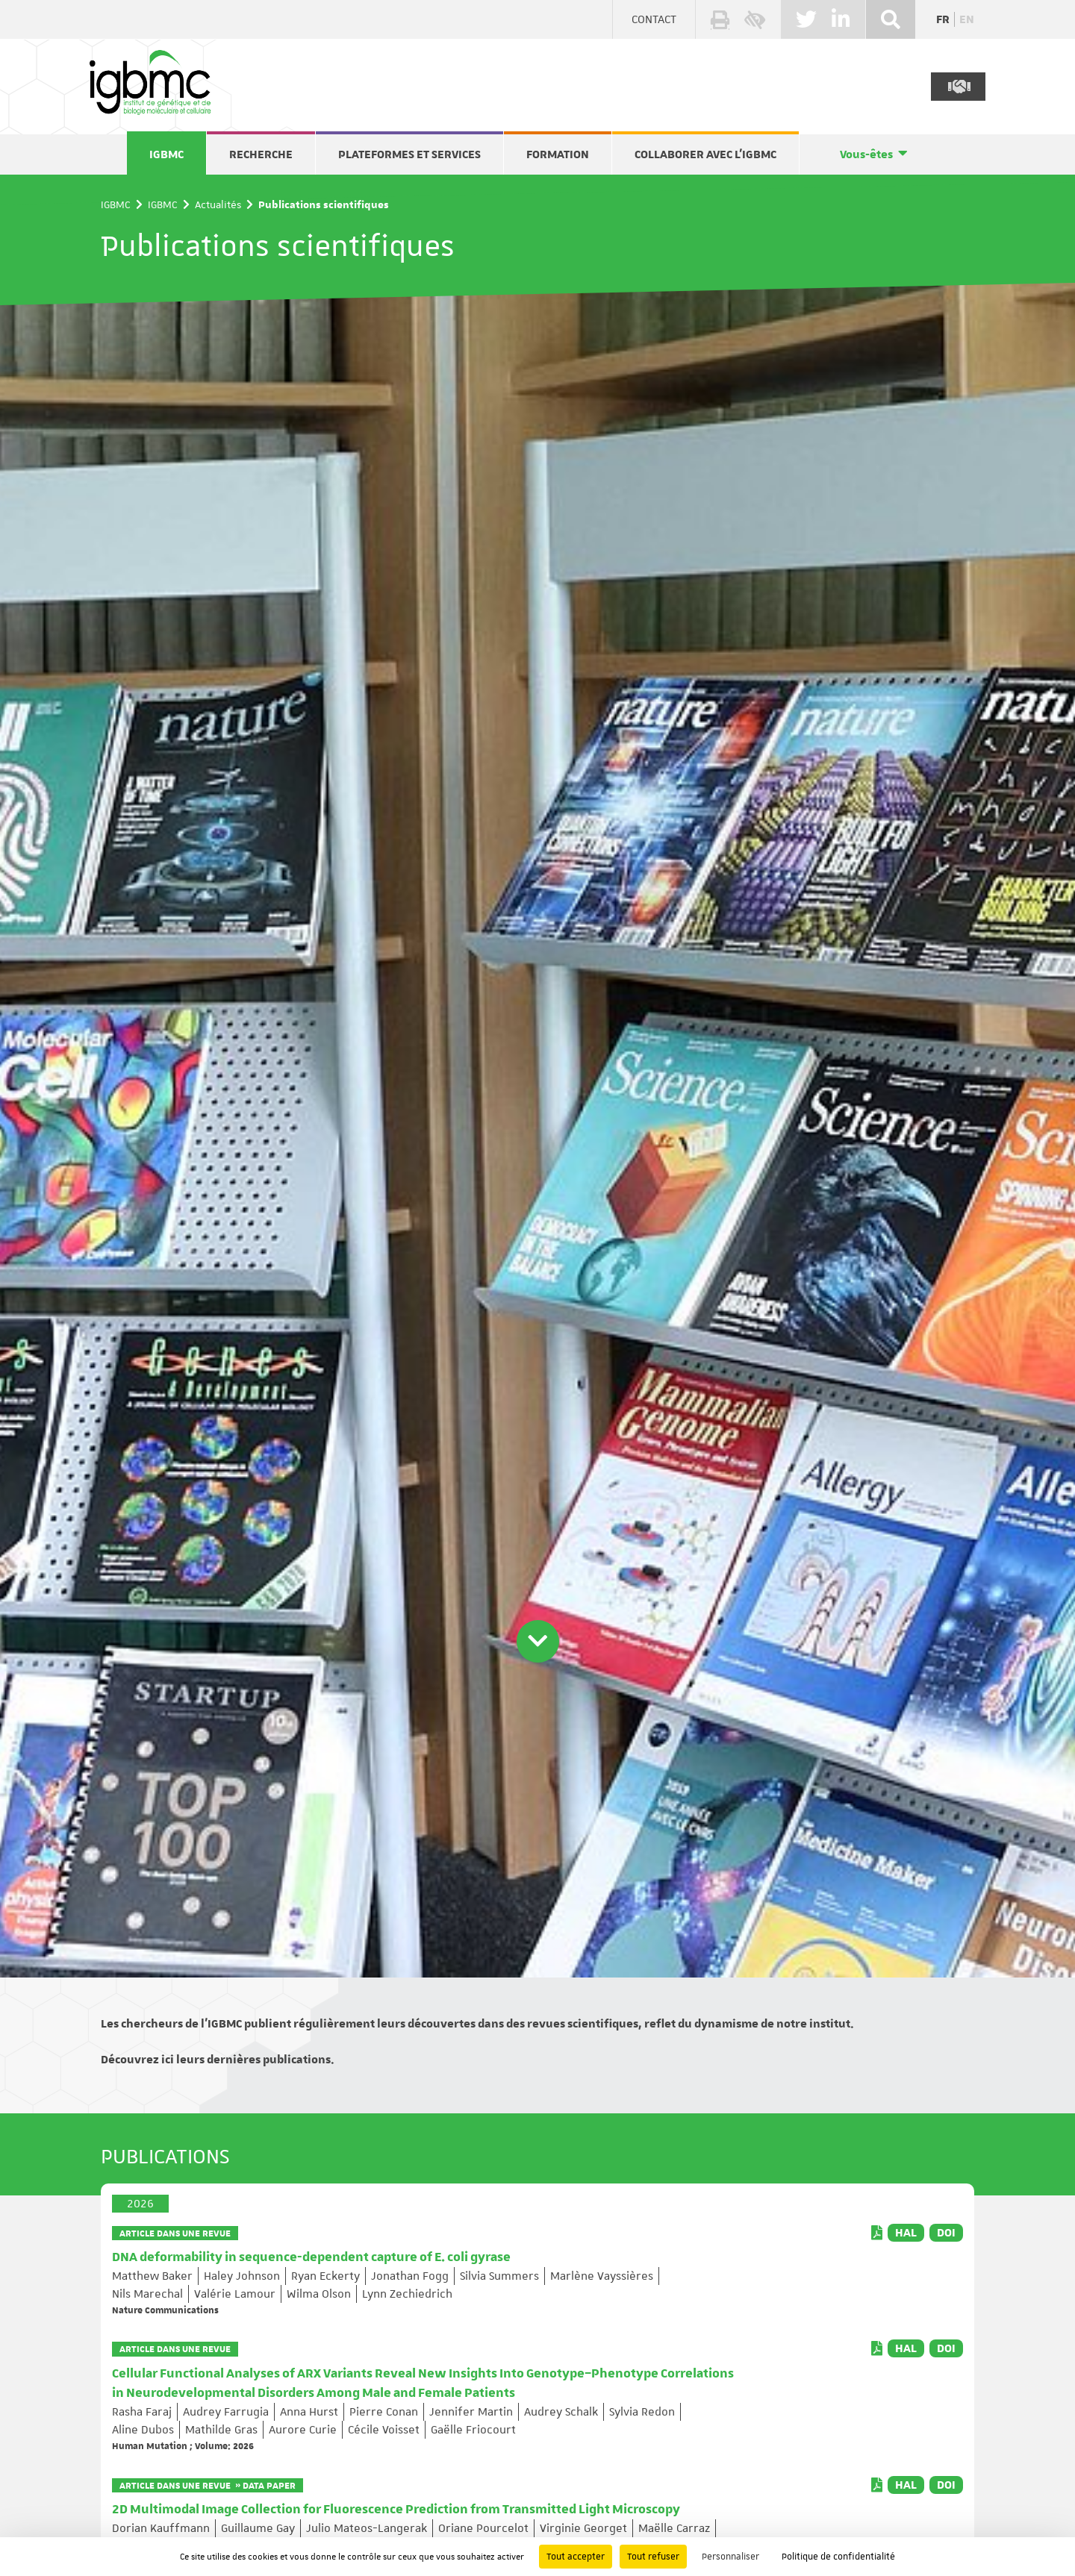 The height and width of the screenshot is (2576, 1075). Describe the element at coordinates (705, 154) in the screenshot. I see `Collaborer avec l'IGBMC` at that location.